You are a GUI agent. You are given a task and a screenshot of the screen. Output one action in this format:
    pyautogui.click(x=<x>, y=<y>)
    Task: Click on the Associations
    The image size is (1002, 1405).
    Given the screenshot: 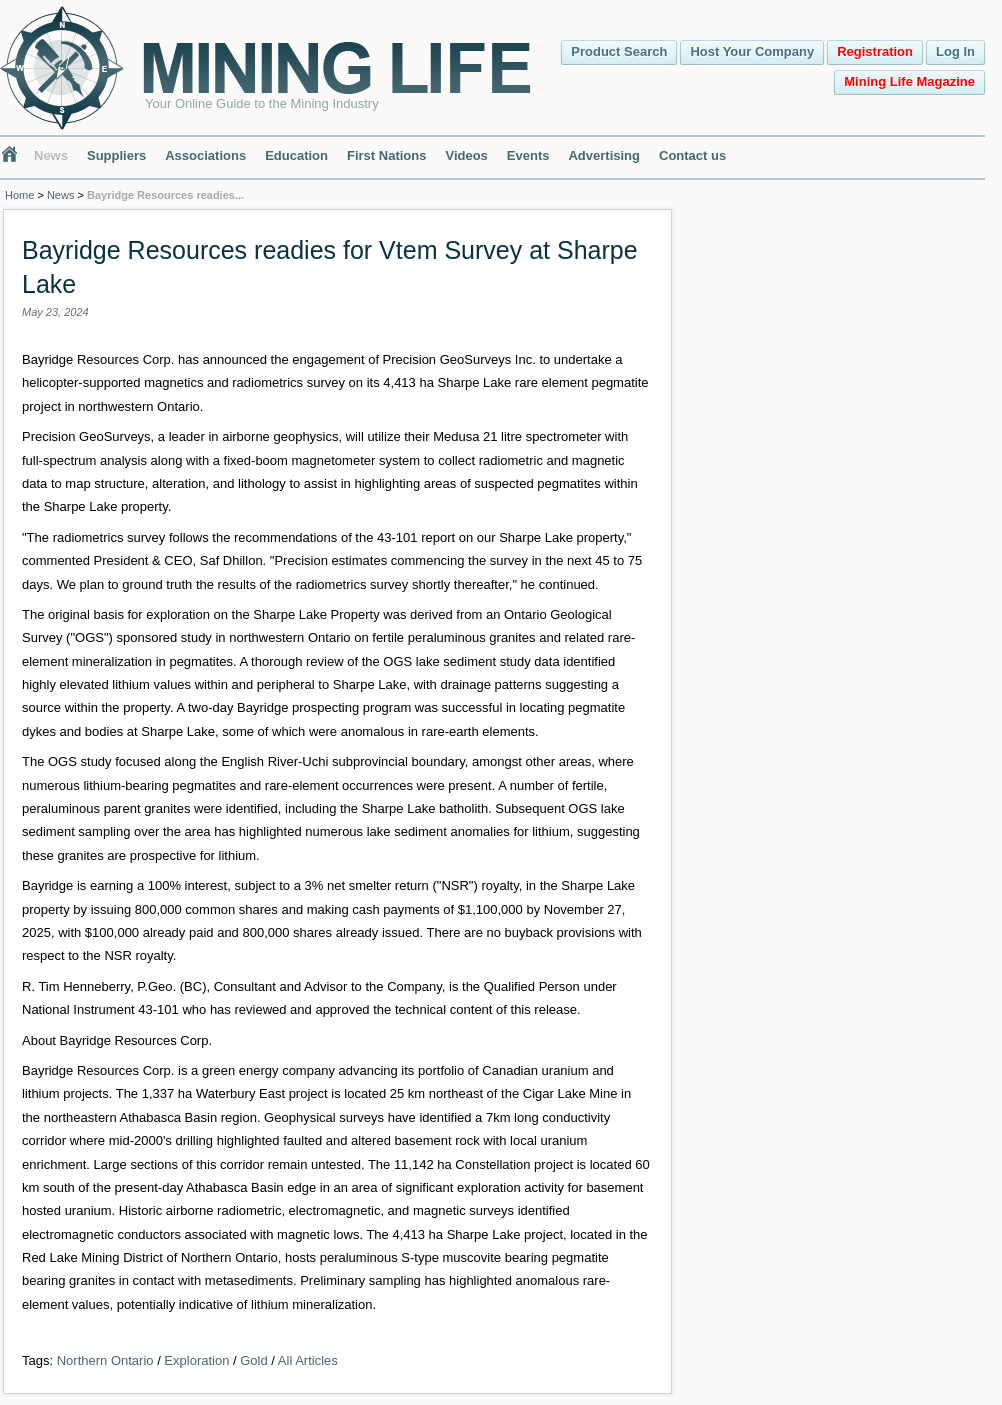 What is the action you would take?
    pyautogui.click(x=205, y=155)
    